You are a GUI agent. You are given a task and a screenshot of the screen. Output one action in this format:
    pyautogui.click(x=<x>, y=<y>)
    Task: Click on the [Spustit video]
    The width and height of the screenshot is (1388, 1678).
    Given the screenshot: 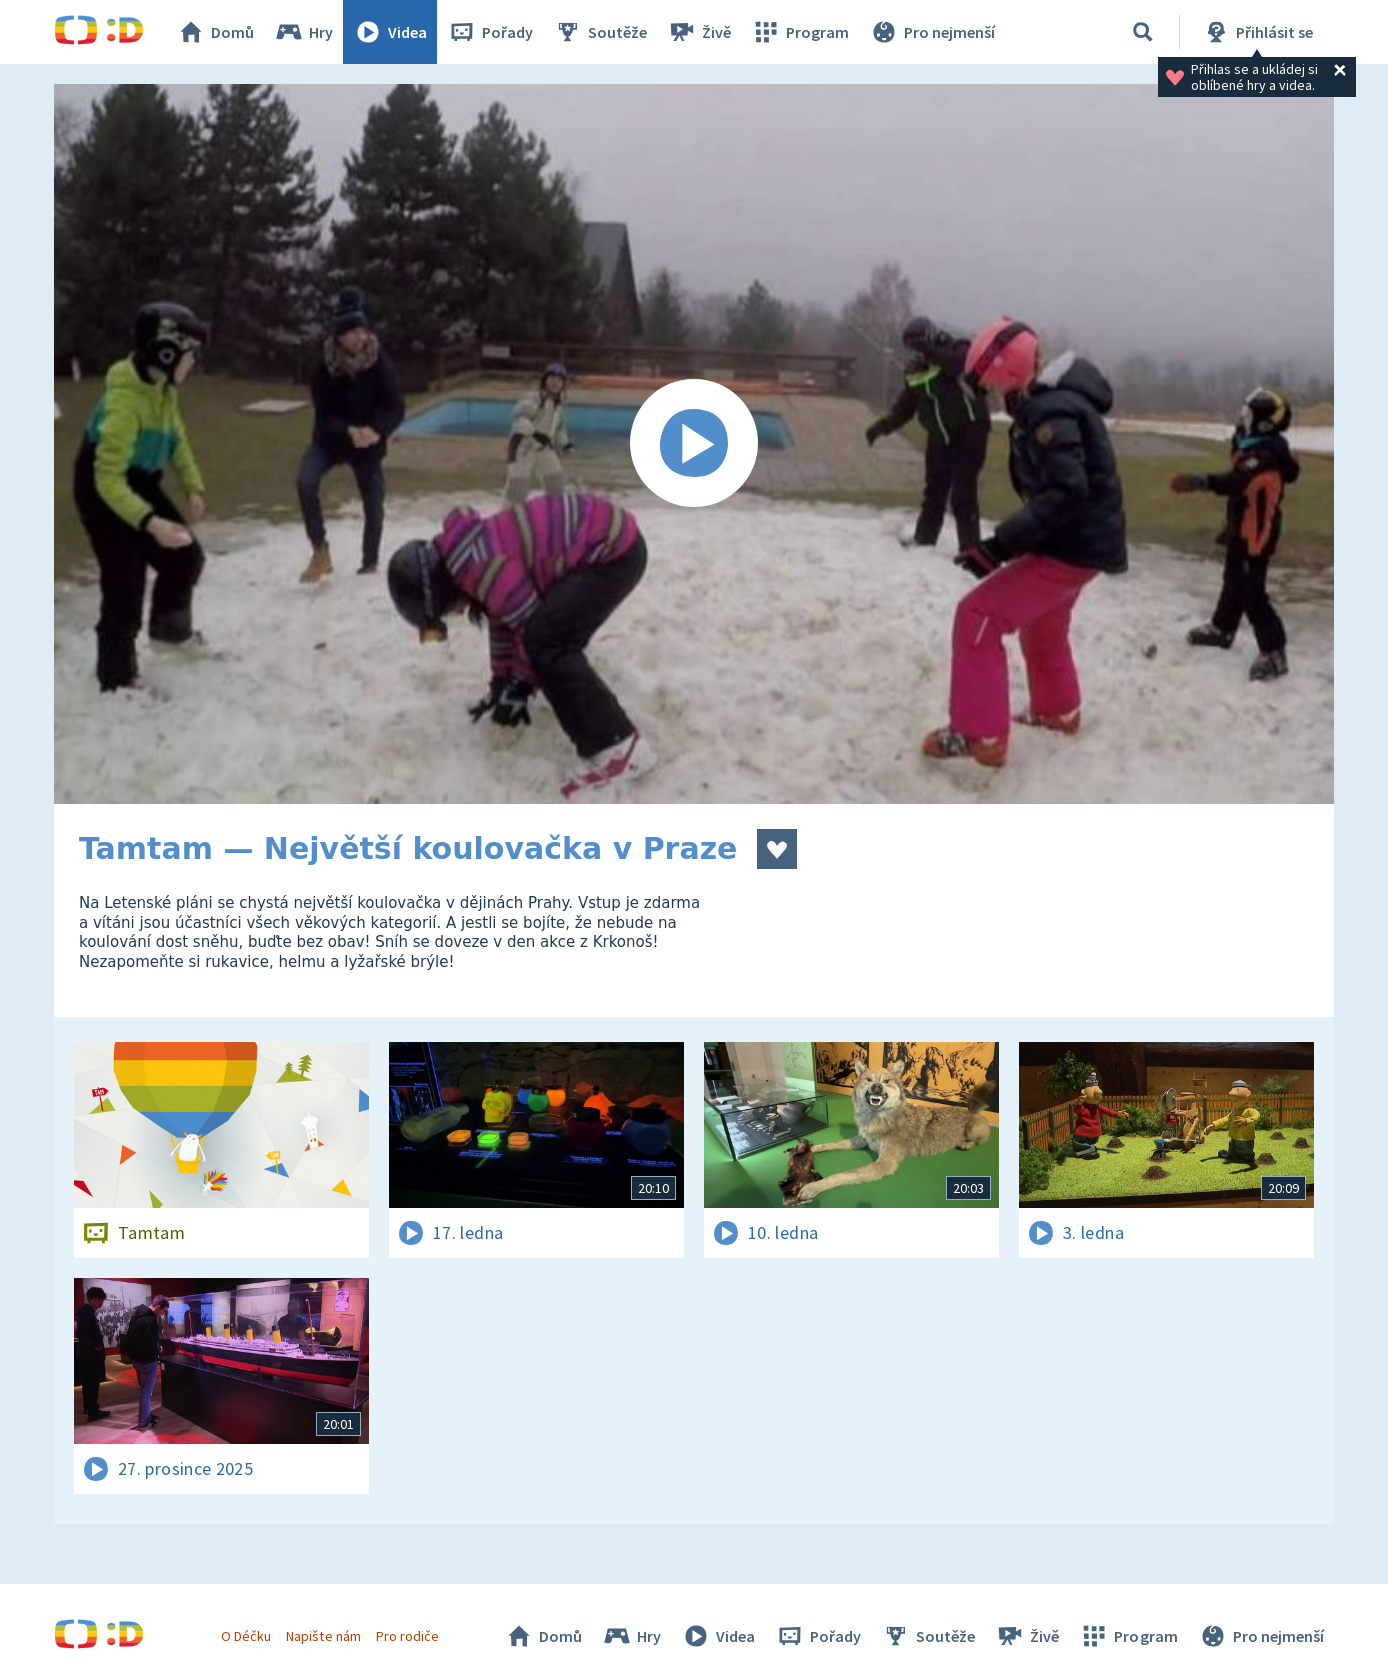 What is the action you would take?
    pyautogui.click(x=694, y=444)
    